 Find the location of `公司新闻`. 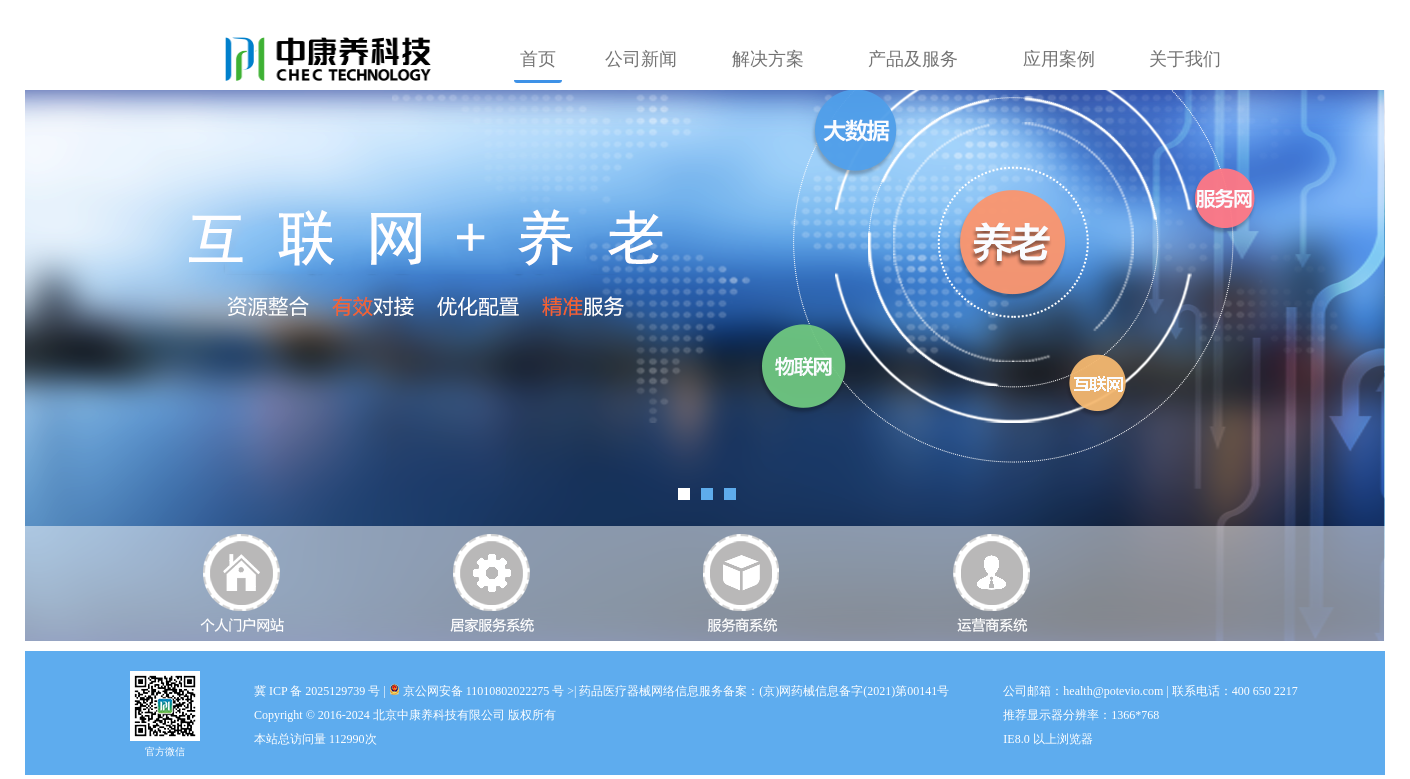

公司新闻 is located at coordinates (641, 59).